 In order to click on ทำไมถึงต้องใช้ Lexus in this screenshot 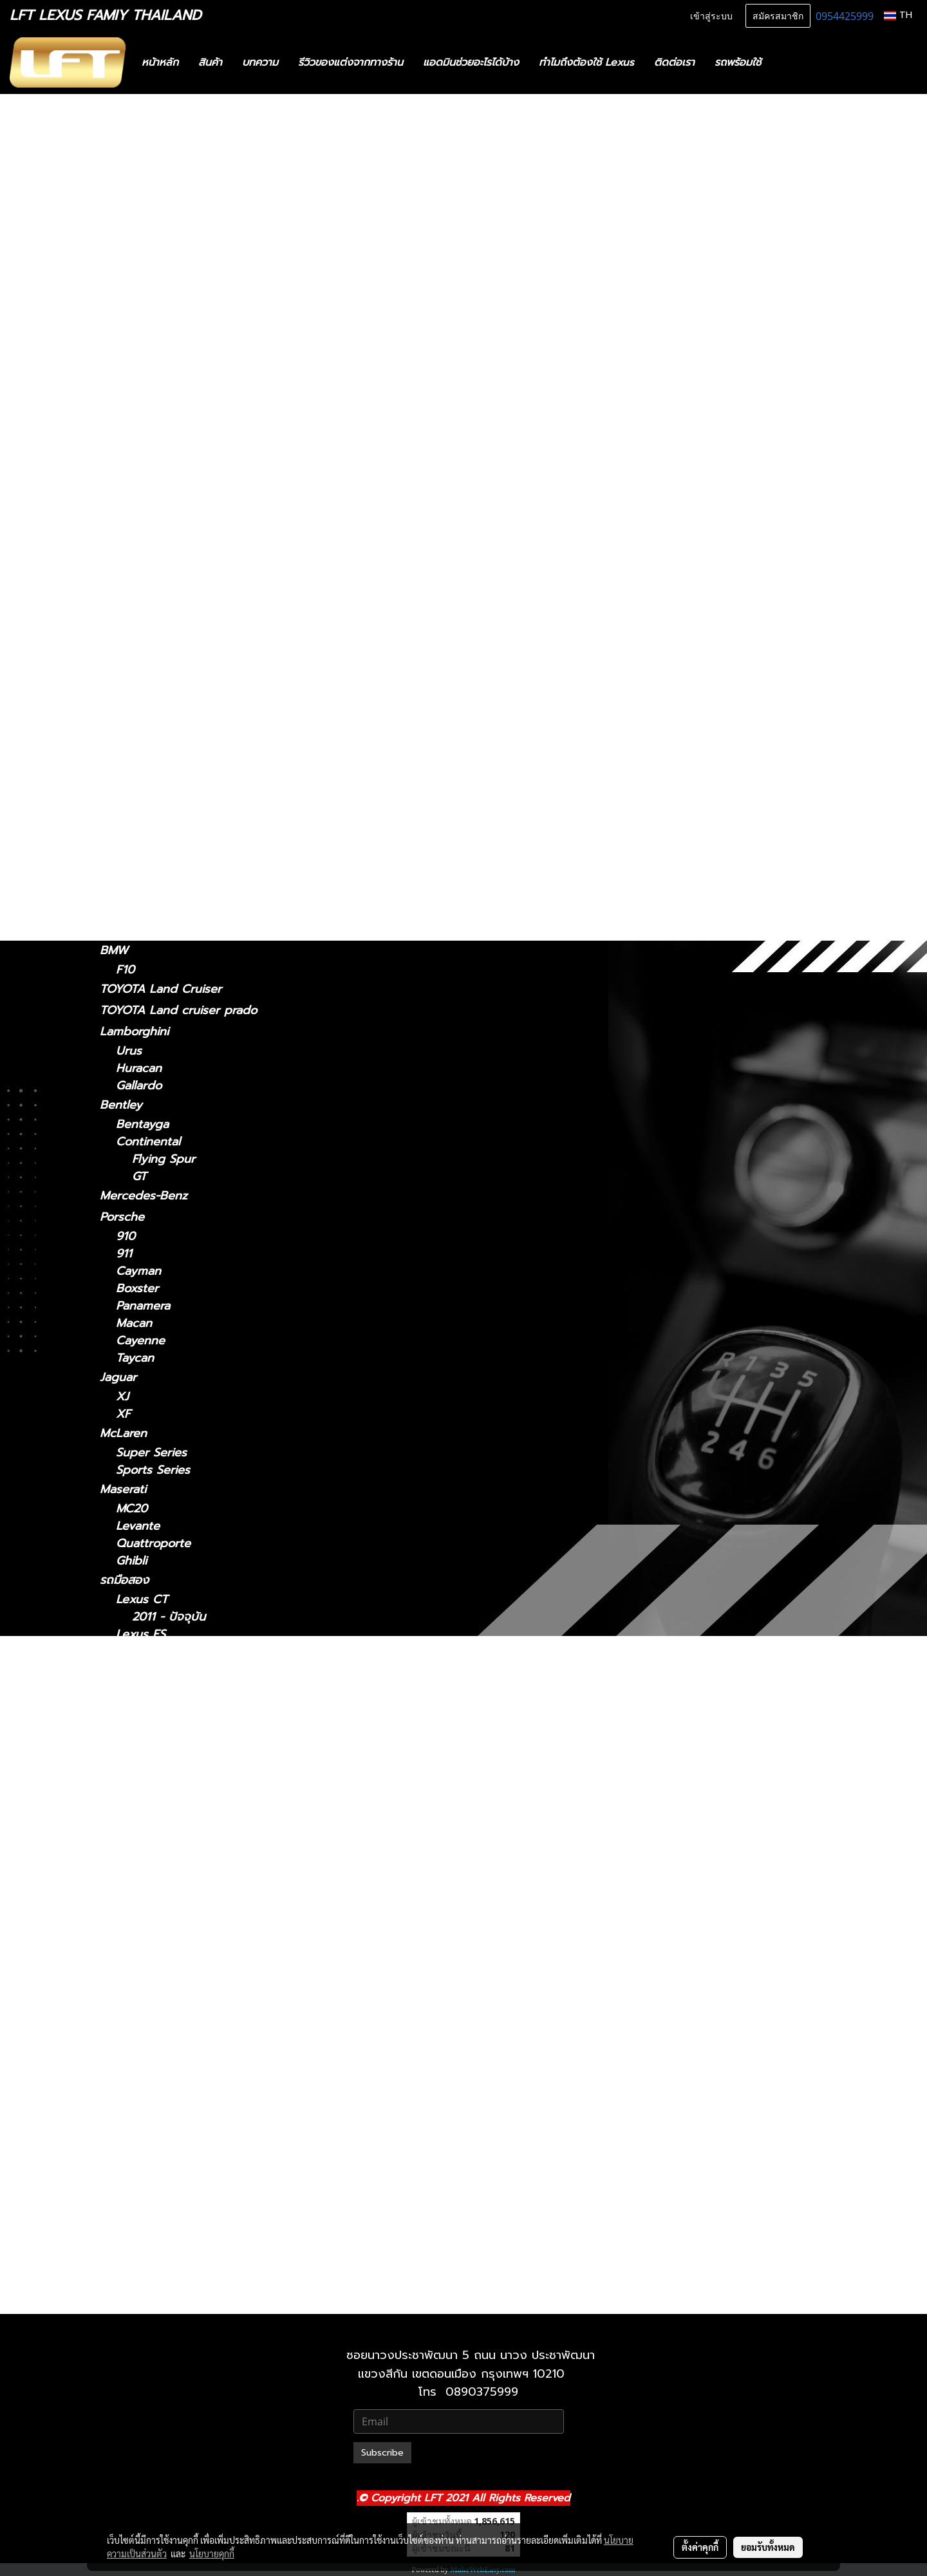, I will do `click(586, 62)`.